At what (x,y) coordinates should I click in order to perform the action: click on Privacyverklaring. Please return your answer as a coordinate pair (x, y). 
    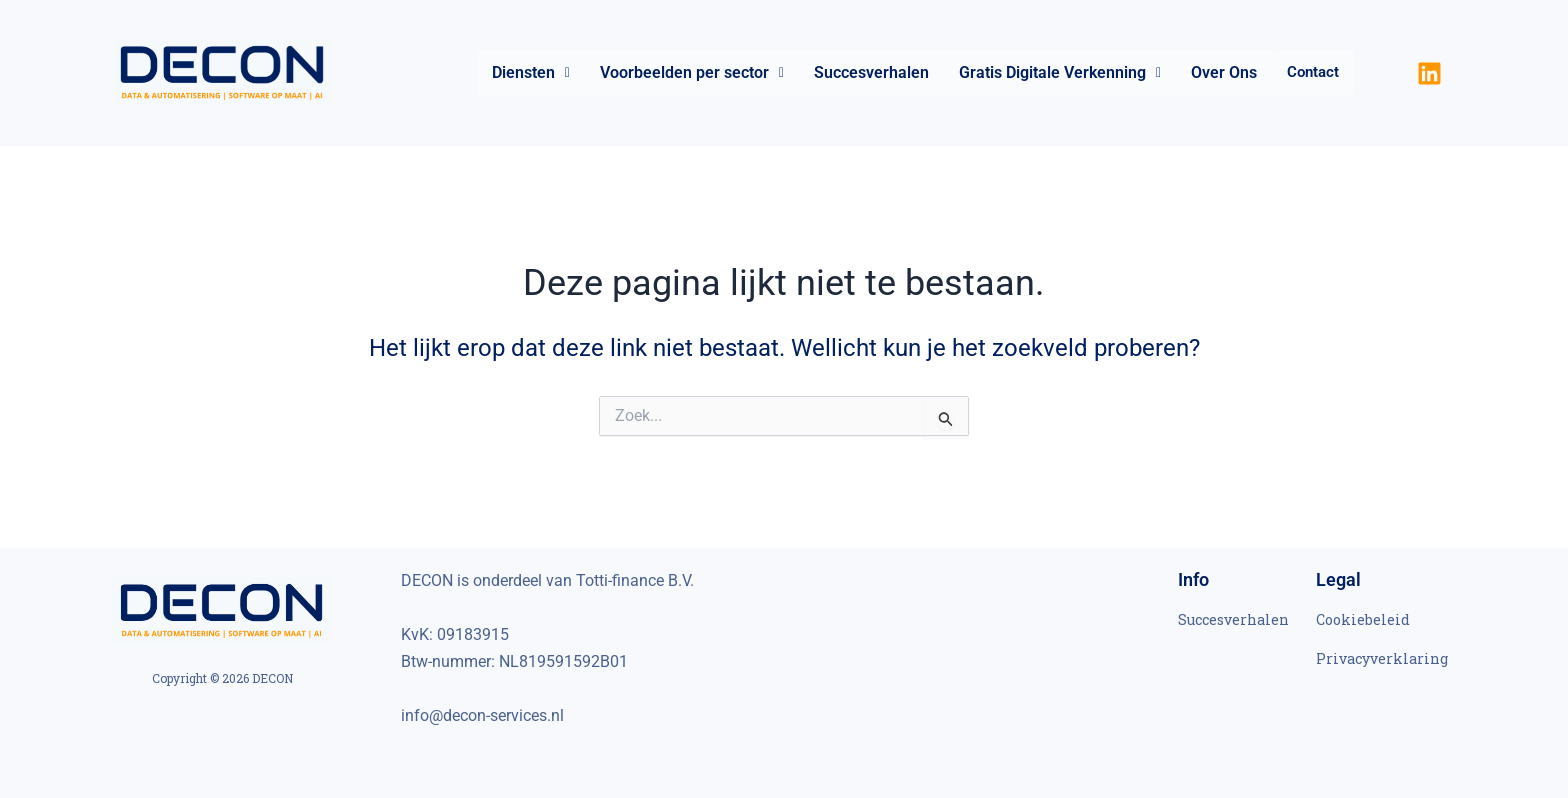
    Looking at the image, I should click on (1382, 658).